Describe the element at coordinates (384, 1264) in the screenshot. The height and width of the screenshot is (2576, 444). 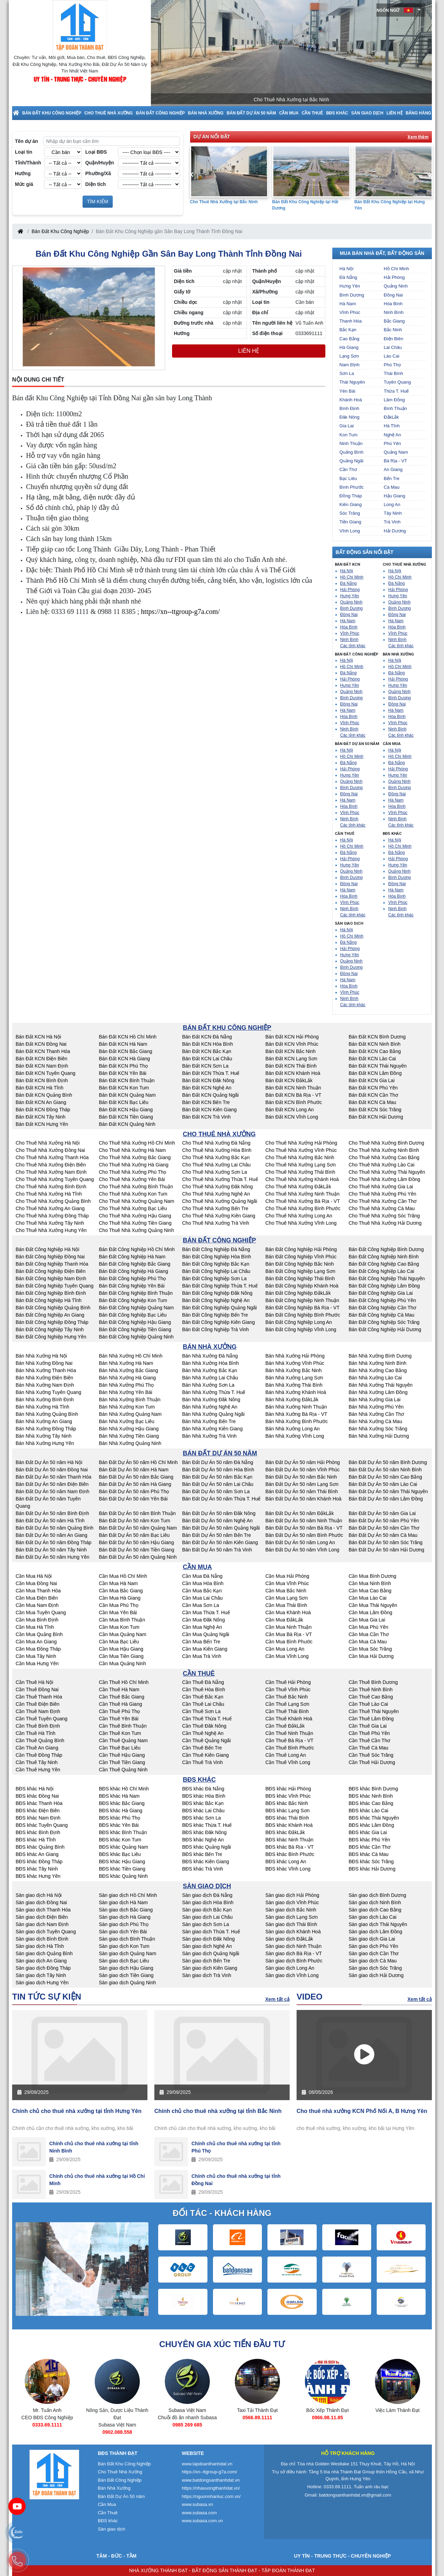
I see `Bán Đất Công Nghiệp Cao Bằng` at that location.